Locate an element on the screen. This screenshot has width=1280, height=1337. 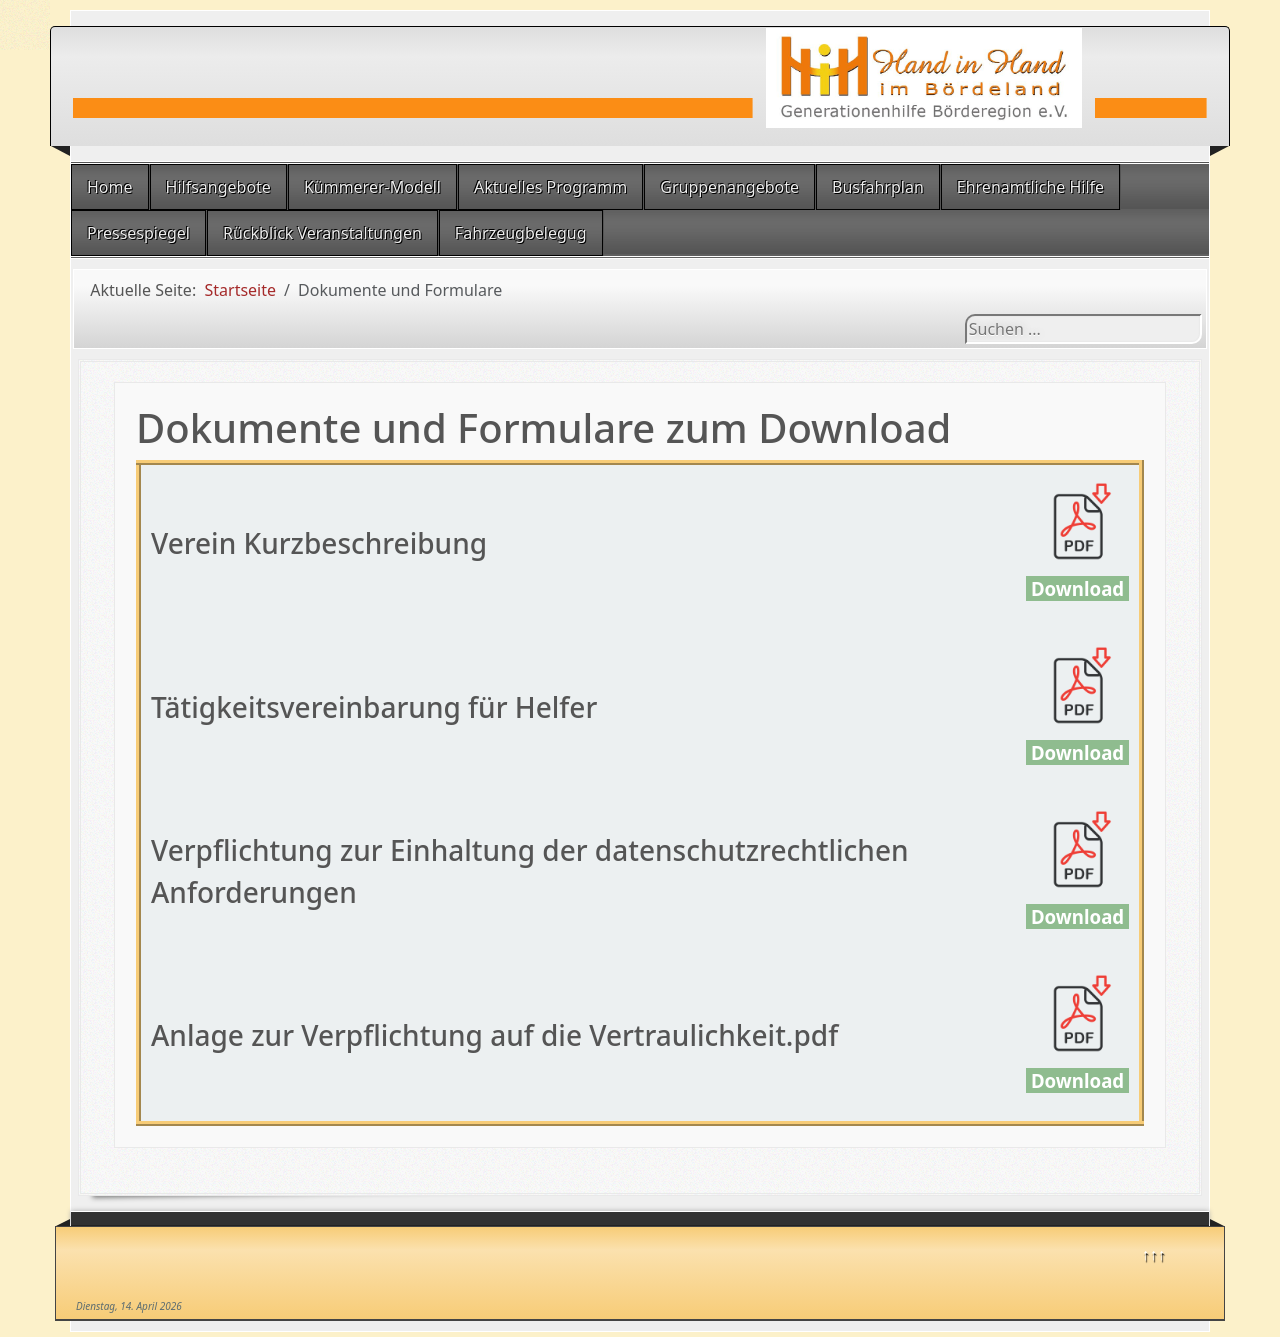
Aktuelles Programm is located at coordinates (550, 187).